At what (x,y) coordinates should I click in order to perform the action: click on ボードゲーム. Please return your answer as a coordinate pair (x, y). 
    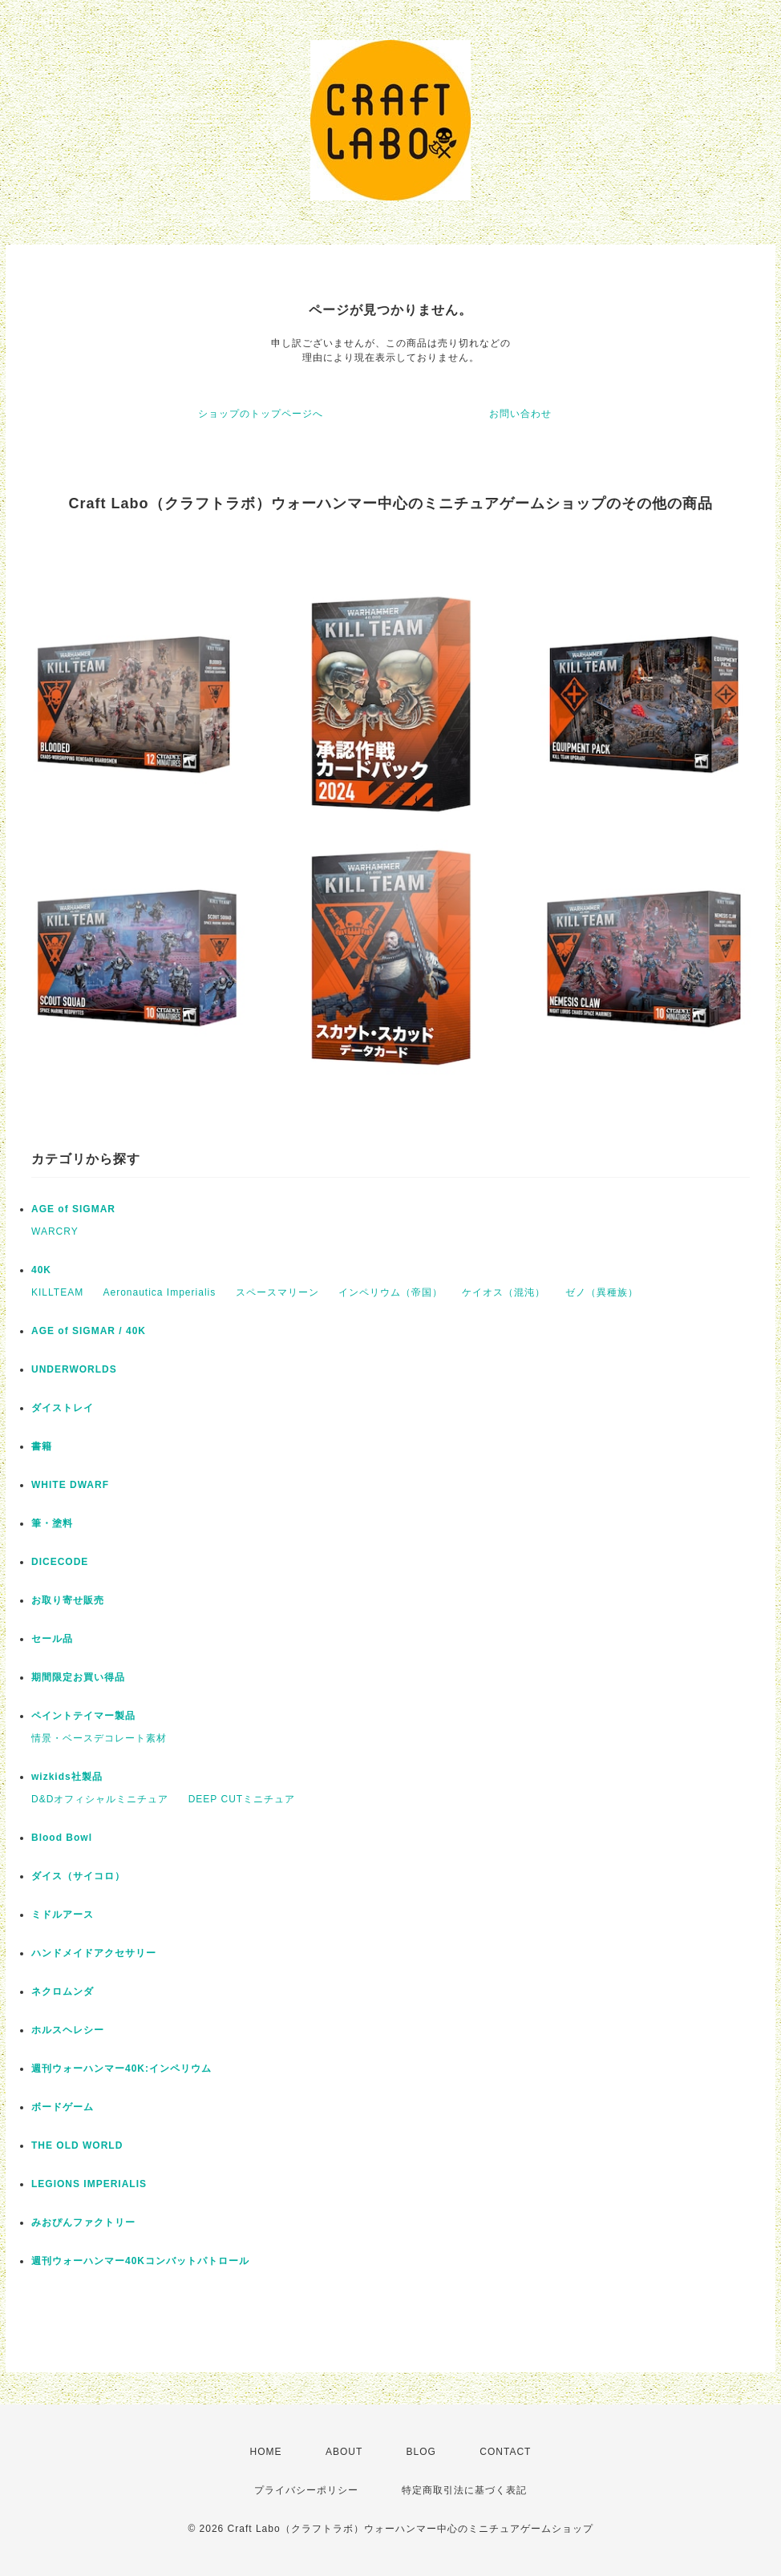
    Looking at the image, I should click on (62, 2107).